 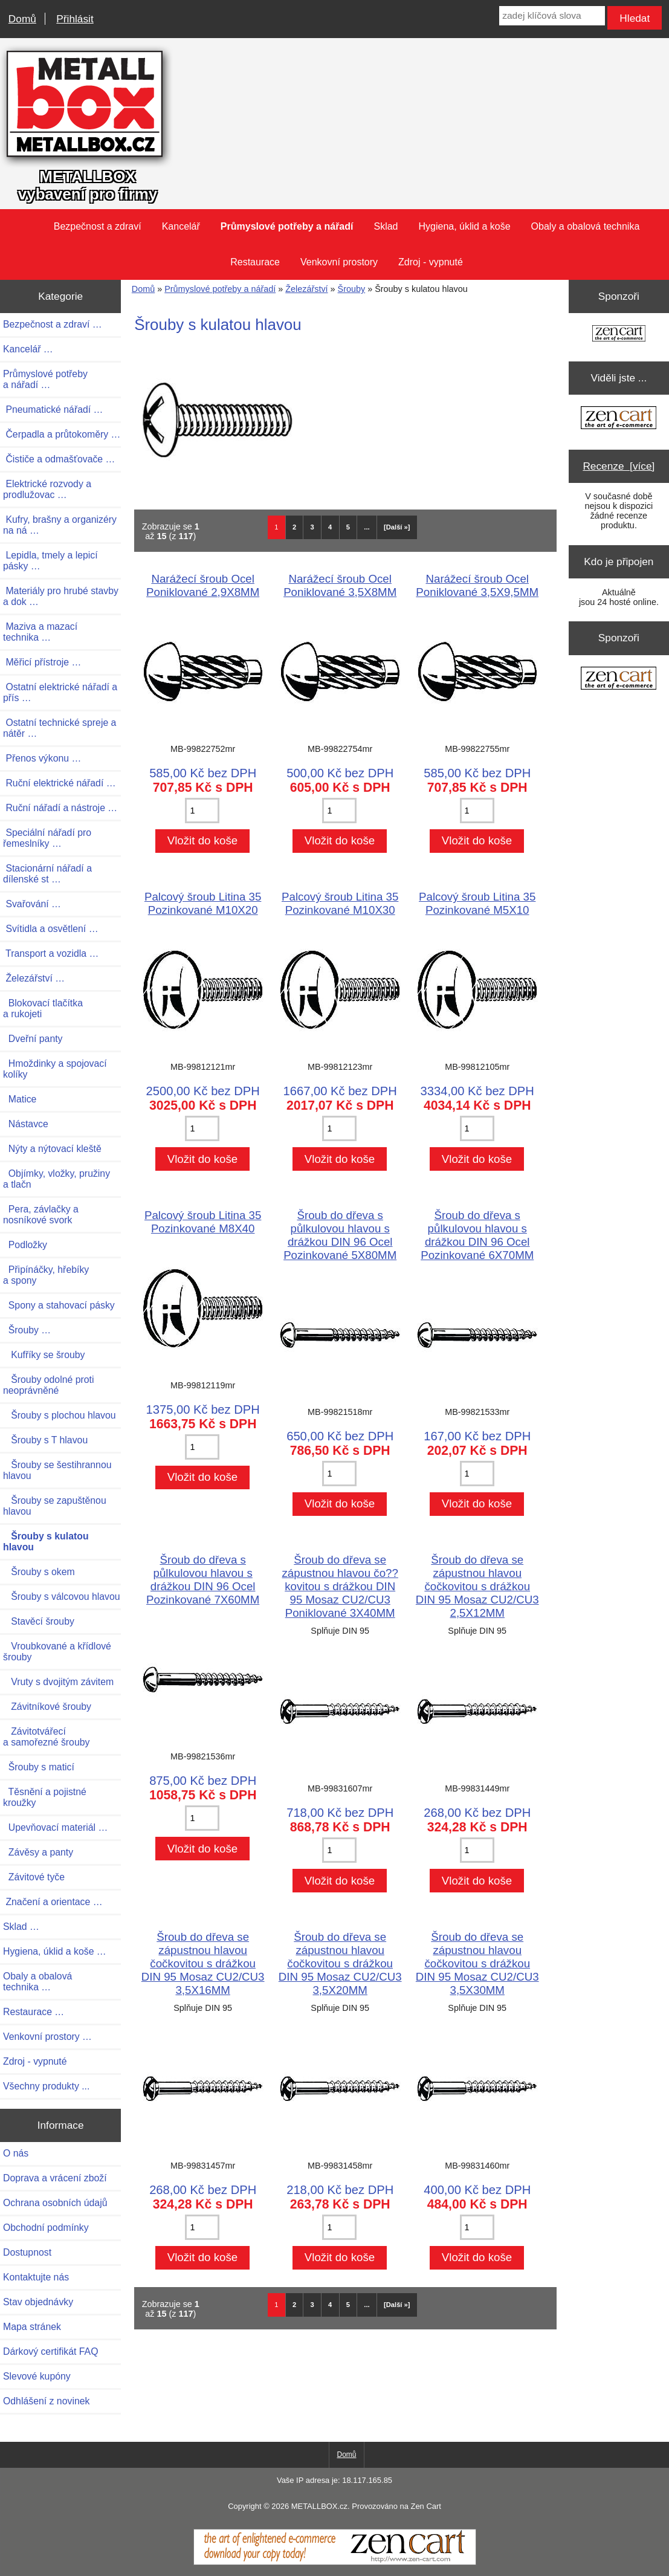 What do you see at coordinates (255, 262) in the screenshot?
I see `Restaurace` at bounding box center [255, 262].